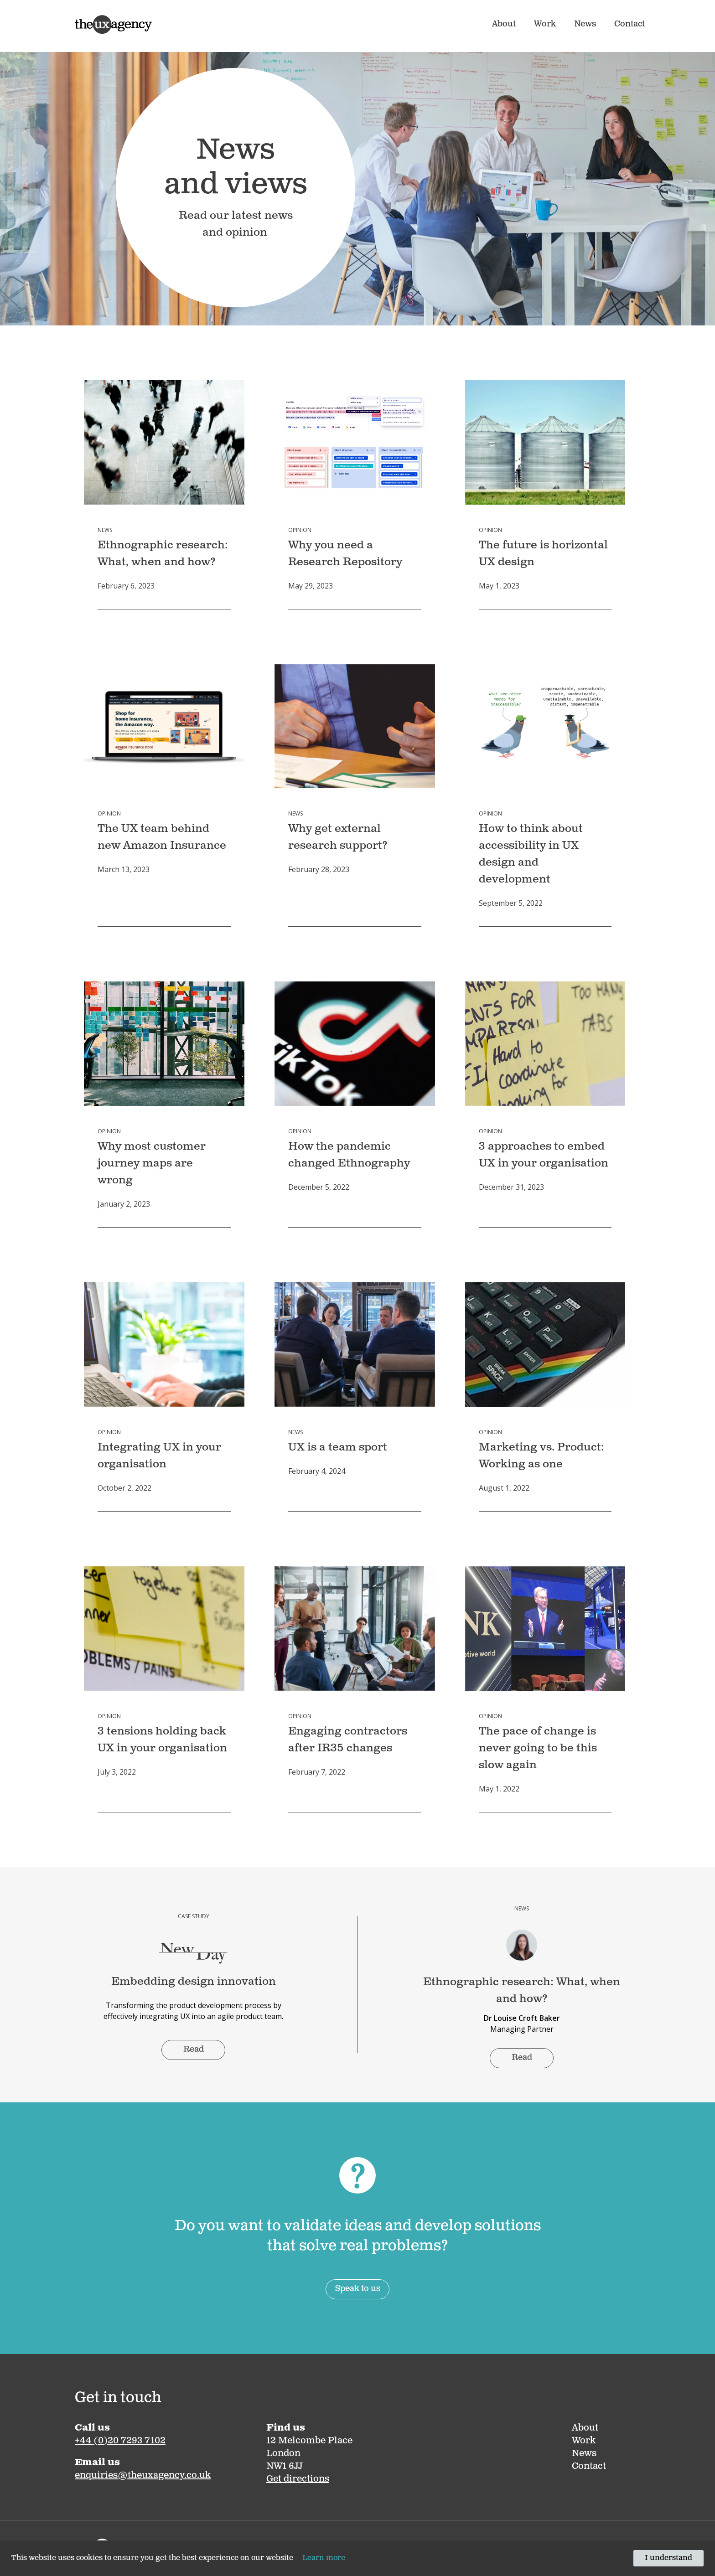 The width and height of the screenshot is (715, 2576). What do you see at coordinates (538, 1748) in the screenshot?
I see `The pace of change is never going to be this slow again` at bounding box center [538, 1748].